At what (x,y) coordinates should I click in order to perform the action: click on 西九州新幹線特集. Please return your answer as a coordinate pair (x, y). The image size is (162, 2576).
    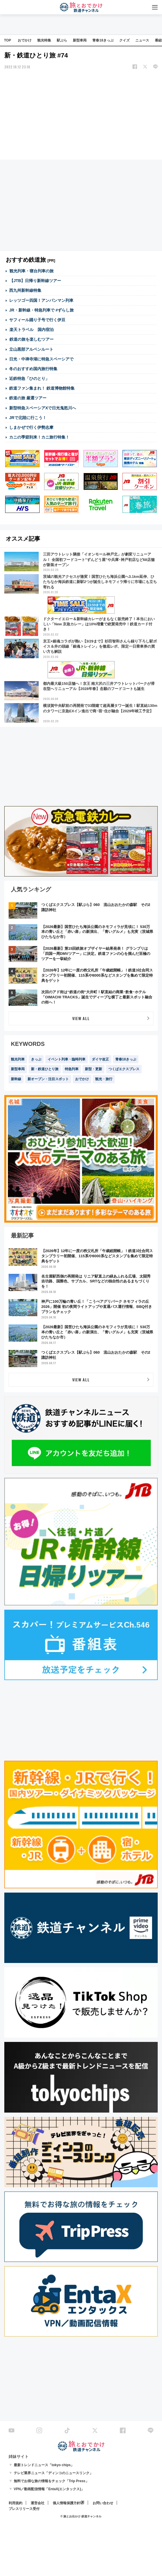
    Looking at the image, I should click on (25, 290).